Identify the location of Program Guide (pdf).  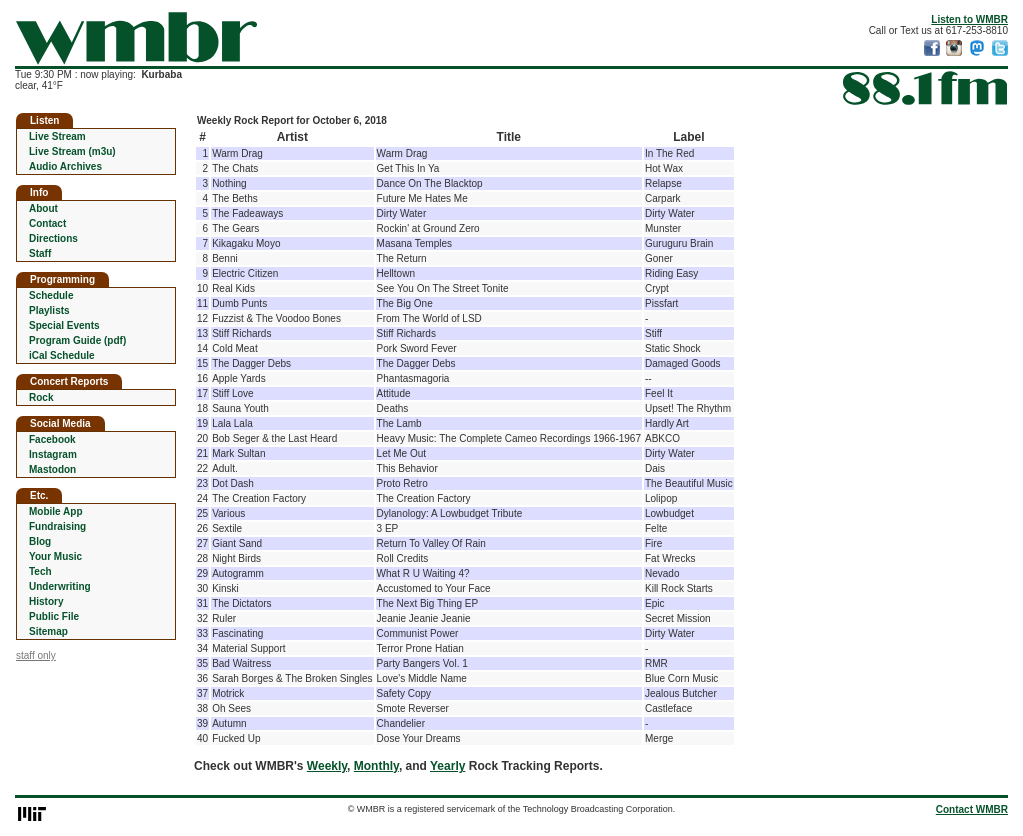
(77, 340).